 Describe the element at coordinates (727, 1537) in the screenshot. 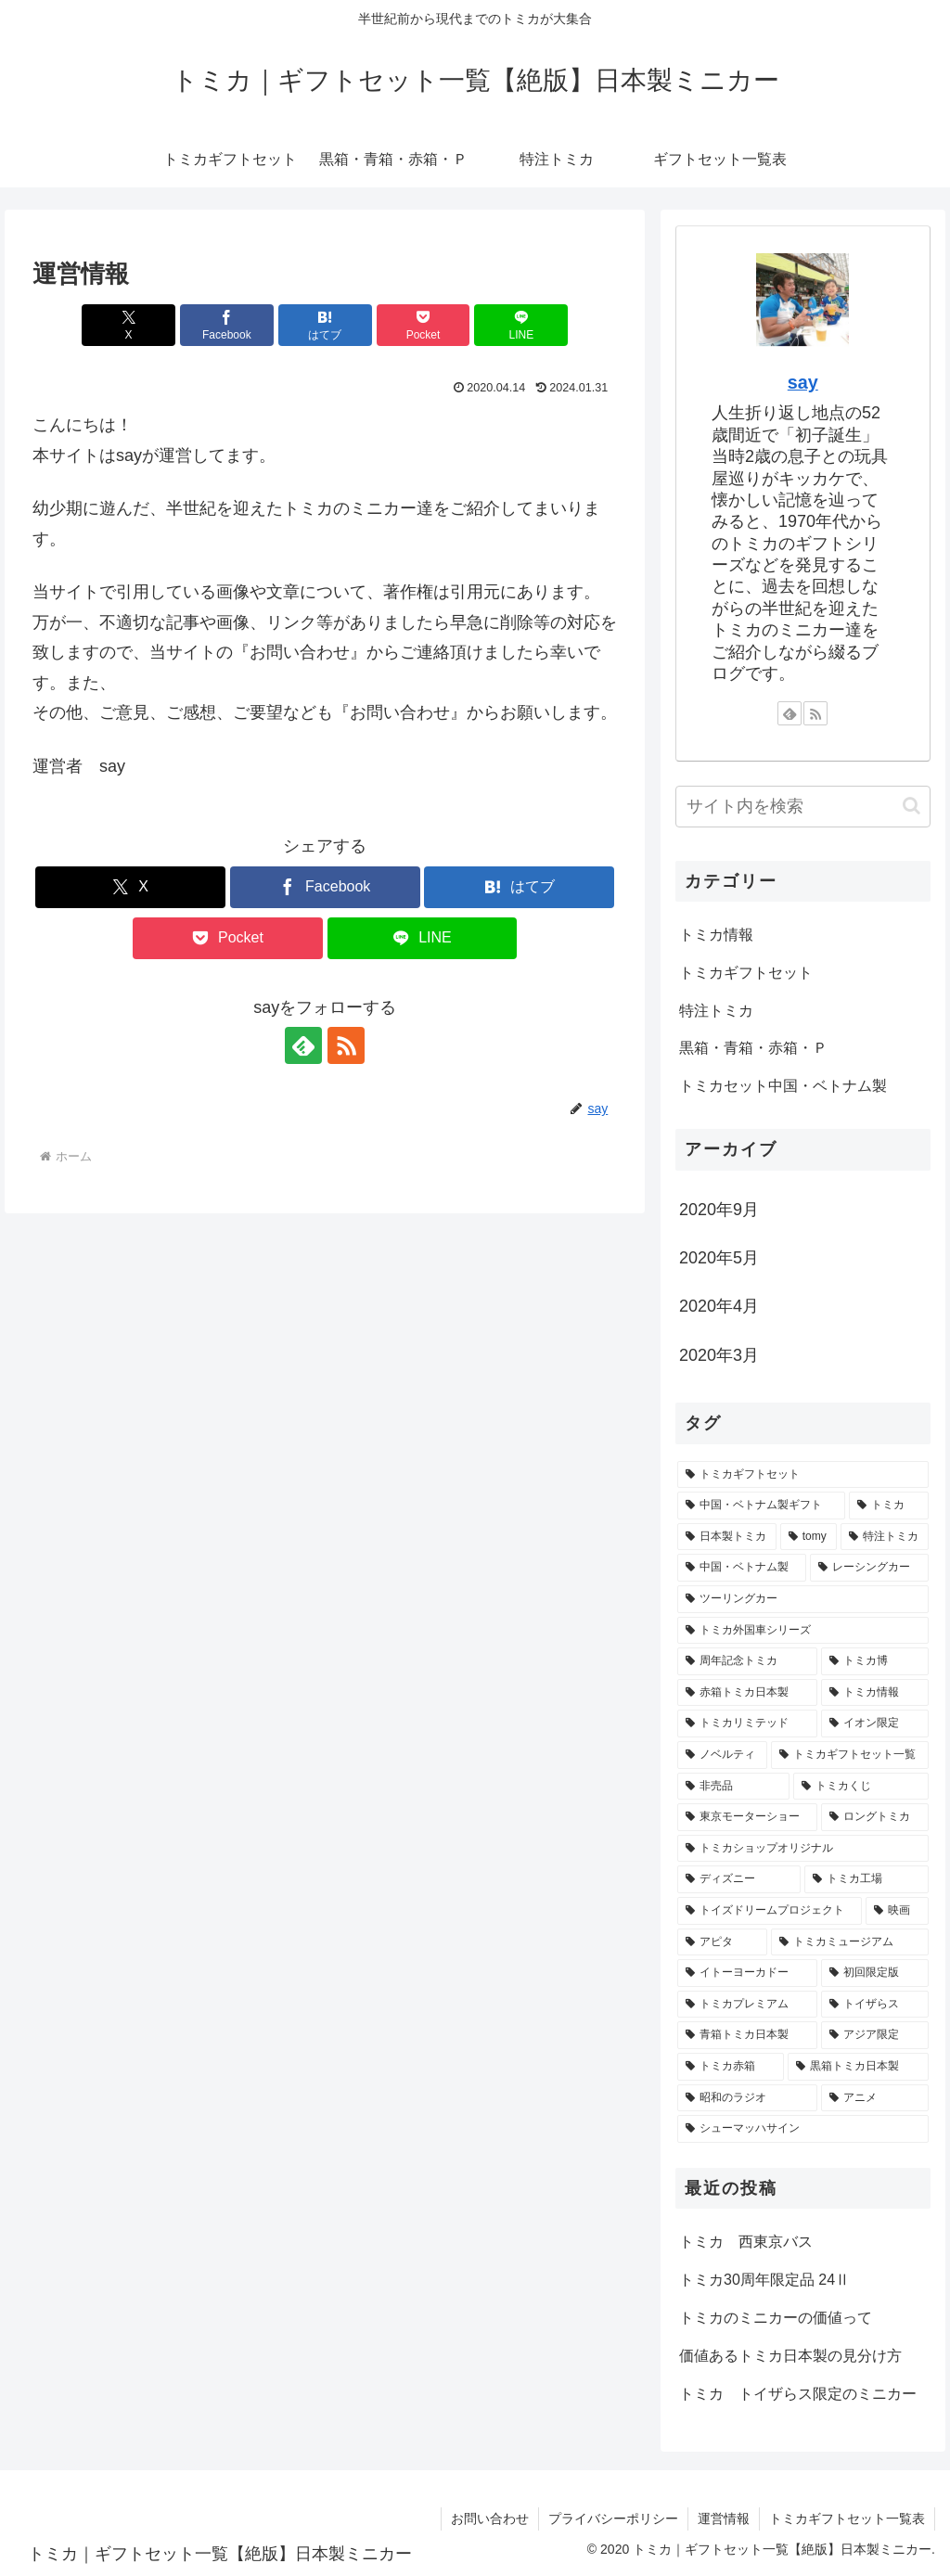

I see `[日本製トミカ (6個の項目)]` at that location.